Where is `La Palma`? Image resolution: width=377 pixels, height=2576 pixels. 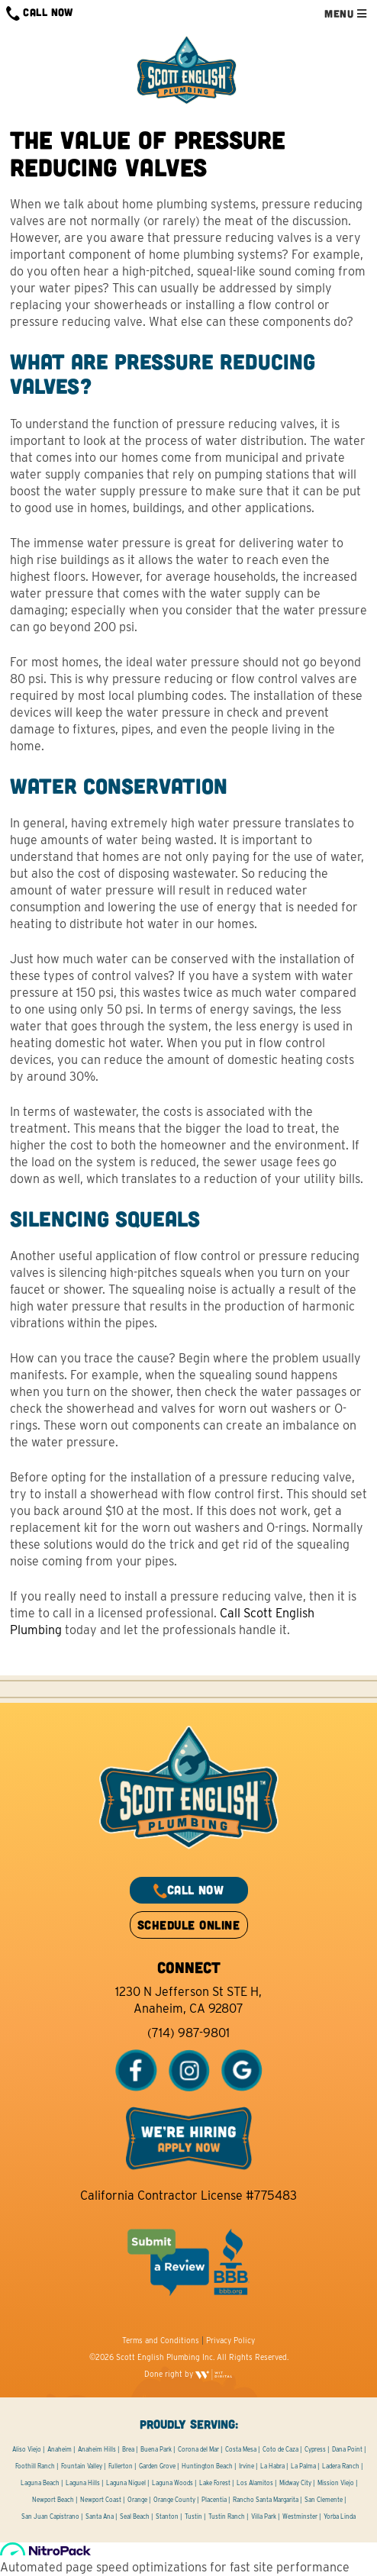
La Palma is located at coordinates (303, 2466).